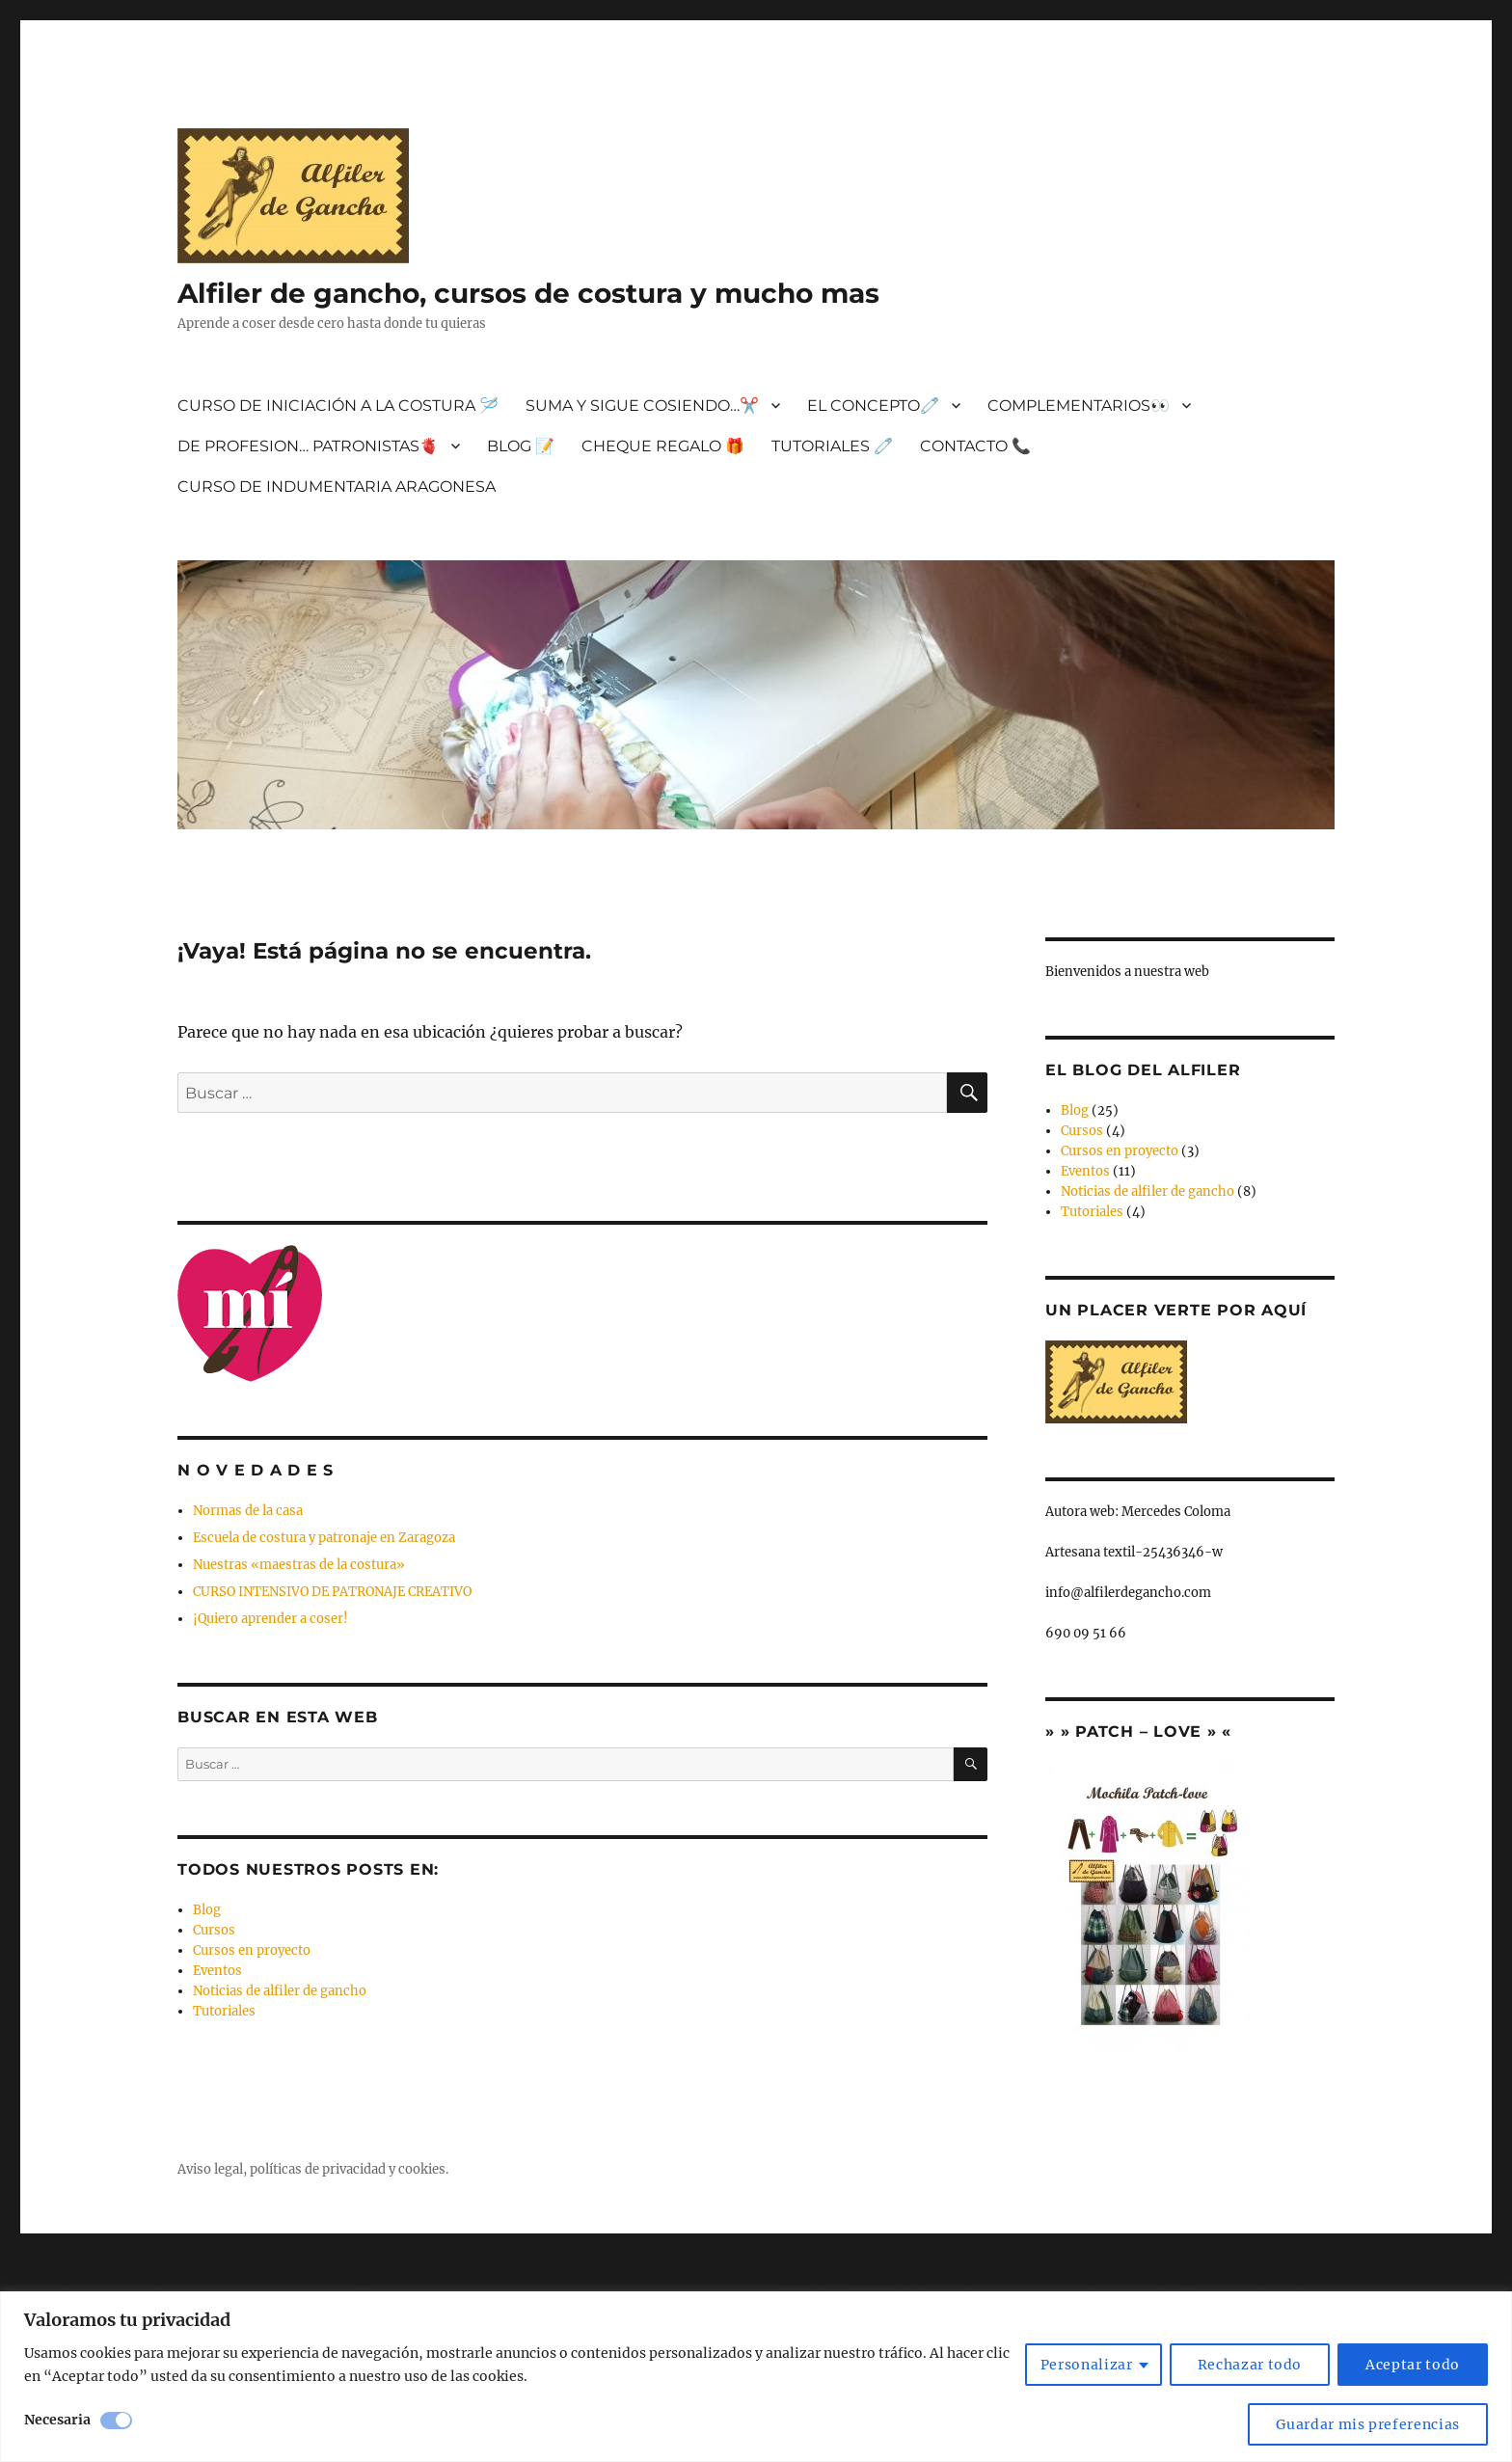 The image size is (1512, 2462). I want to click on CONTACTO 📞, so click(975, 446).